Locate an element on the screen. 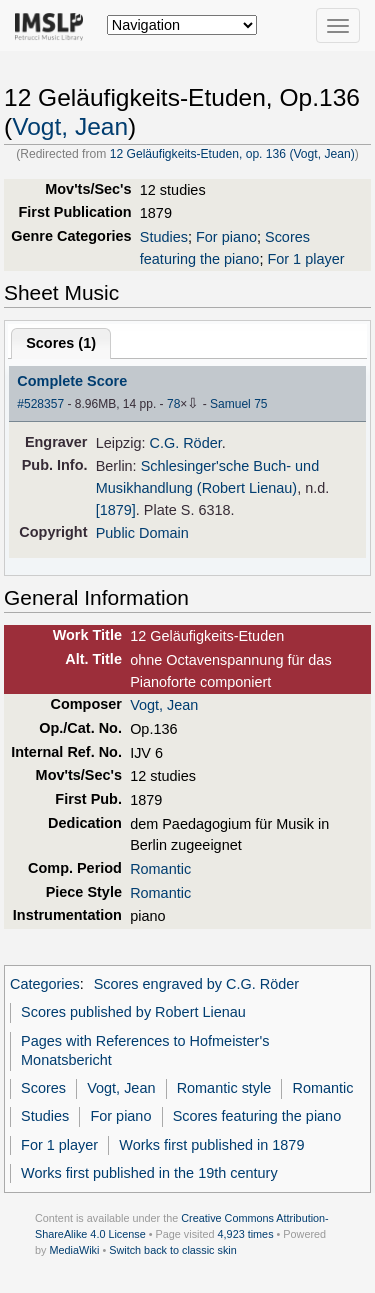 The height and width of the screenshot is (1293, 375). 78 is located at coordinates (173, 404).